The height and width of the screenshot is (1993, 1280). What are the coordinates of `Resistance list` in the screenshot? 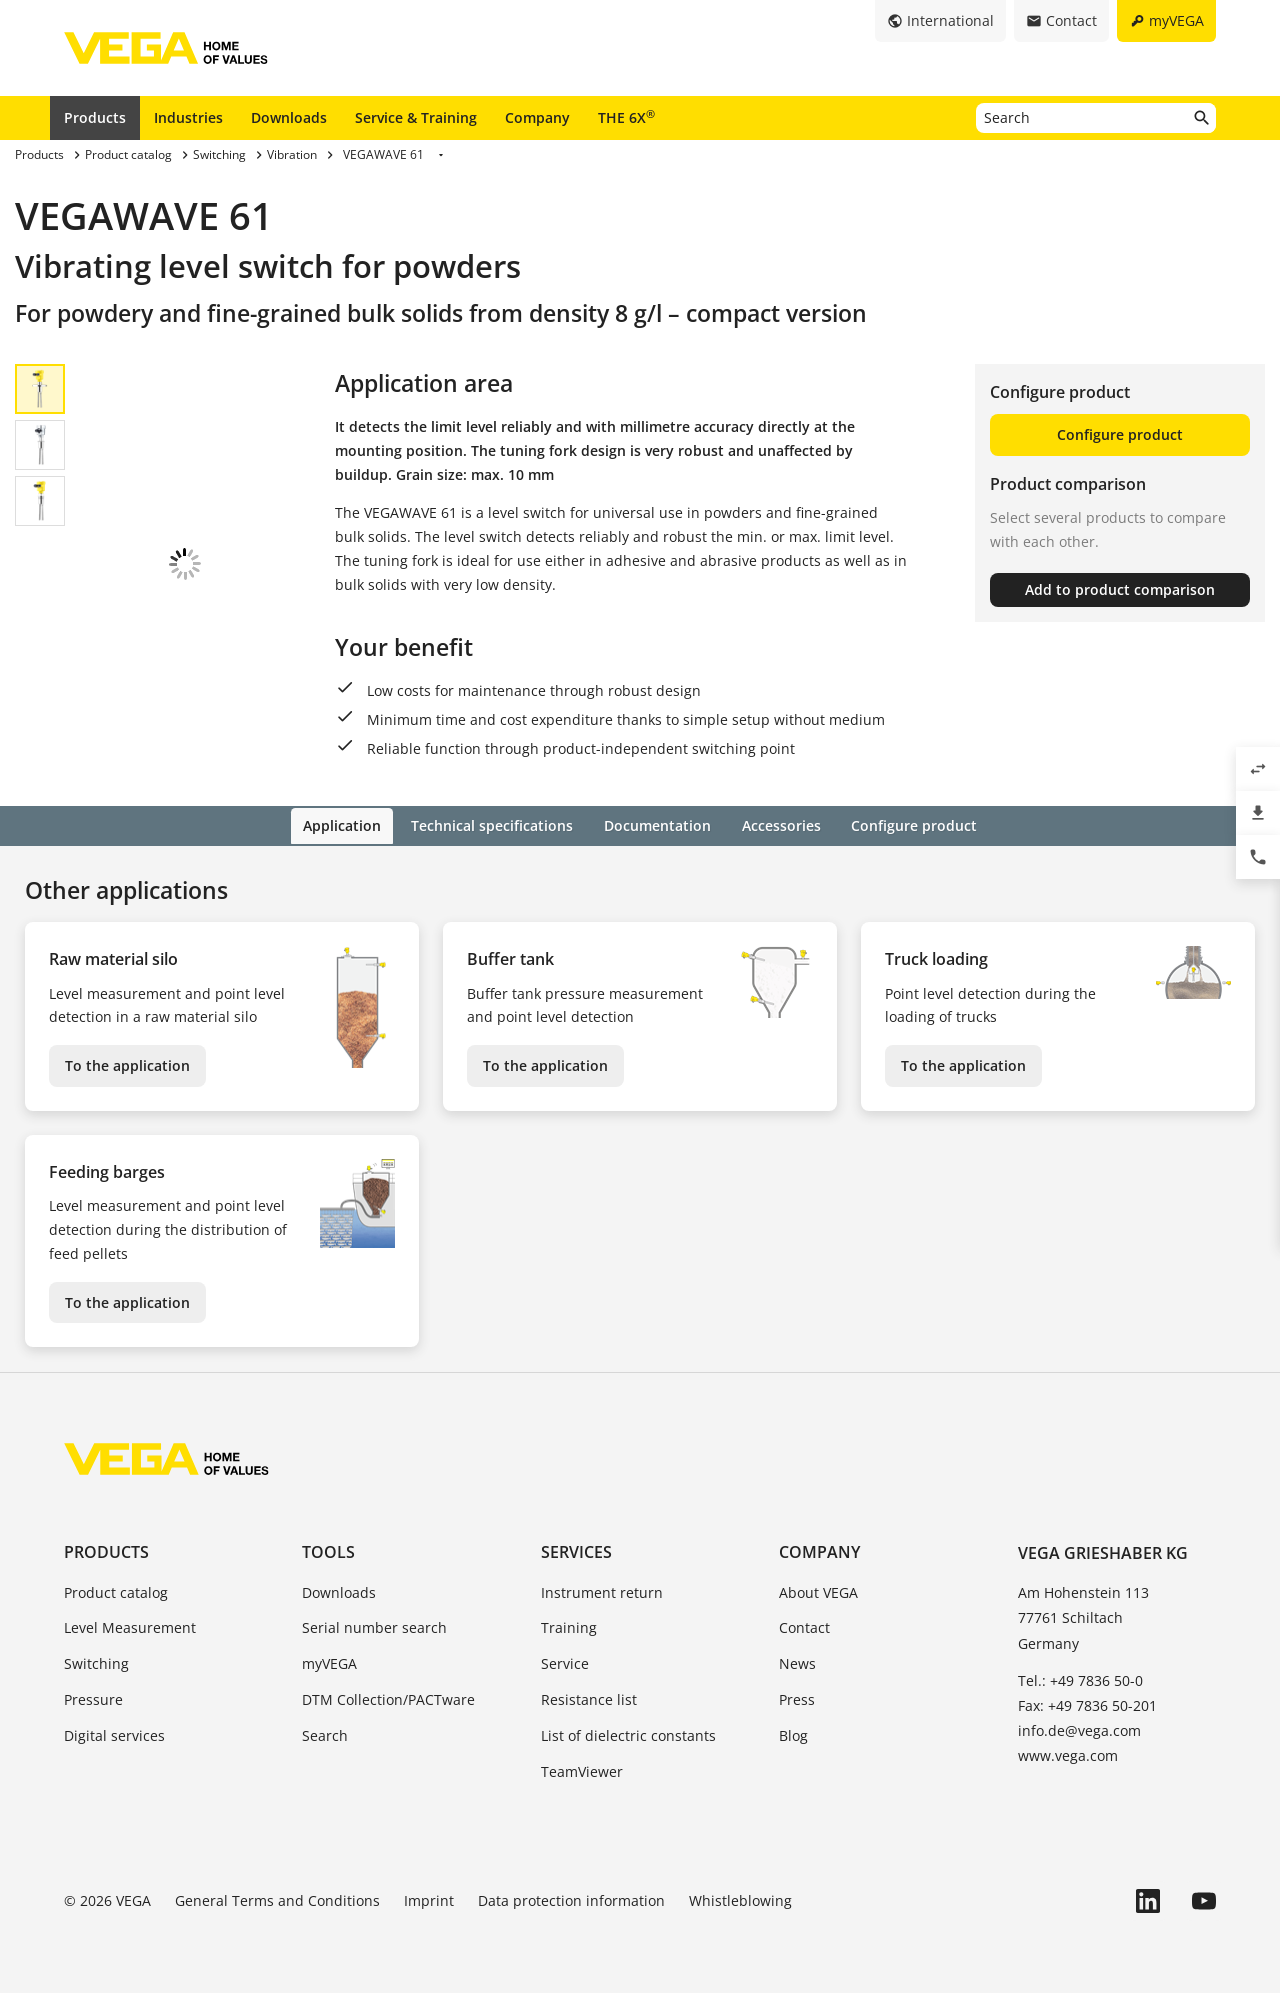 It's located at (589, 1697).